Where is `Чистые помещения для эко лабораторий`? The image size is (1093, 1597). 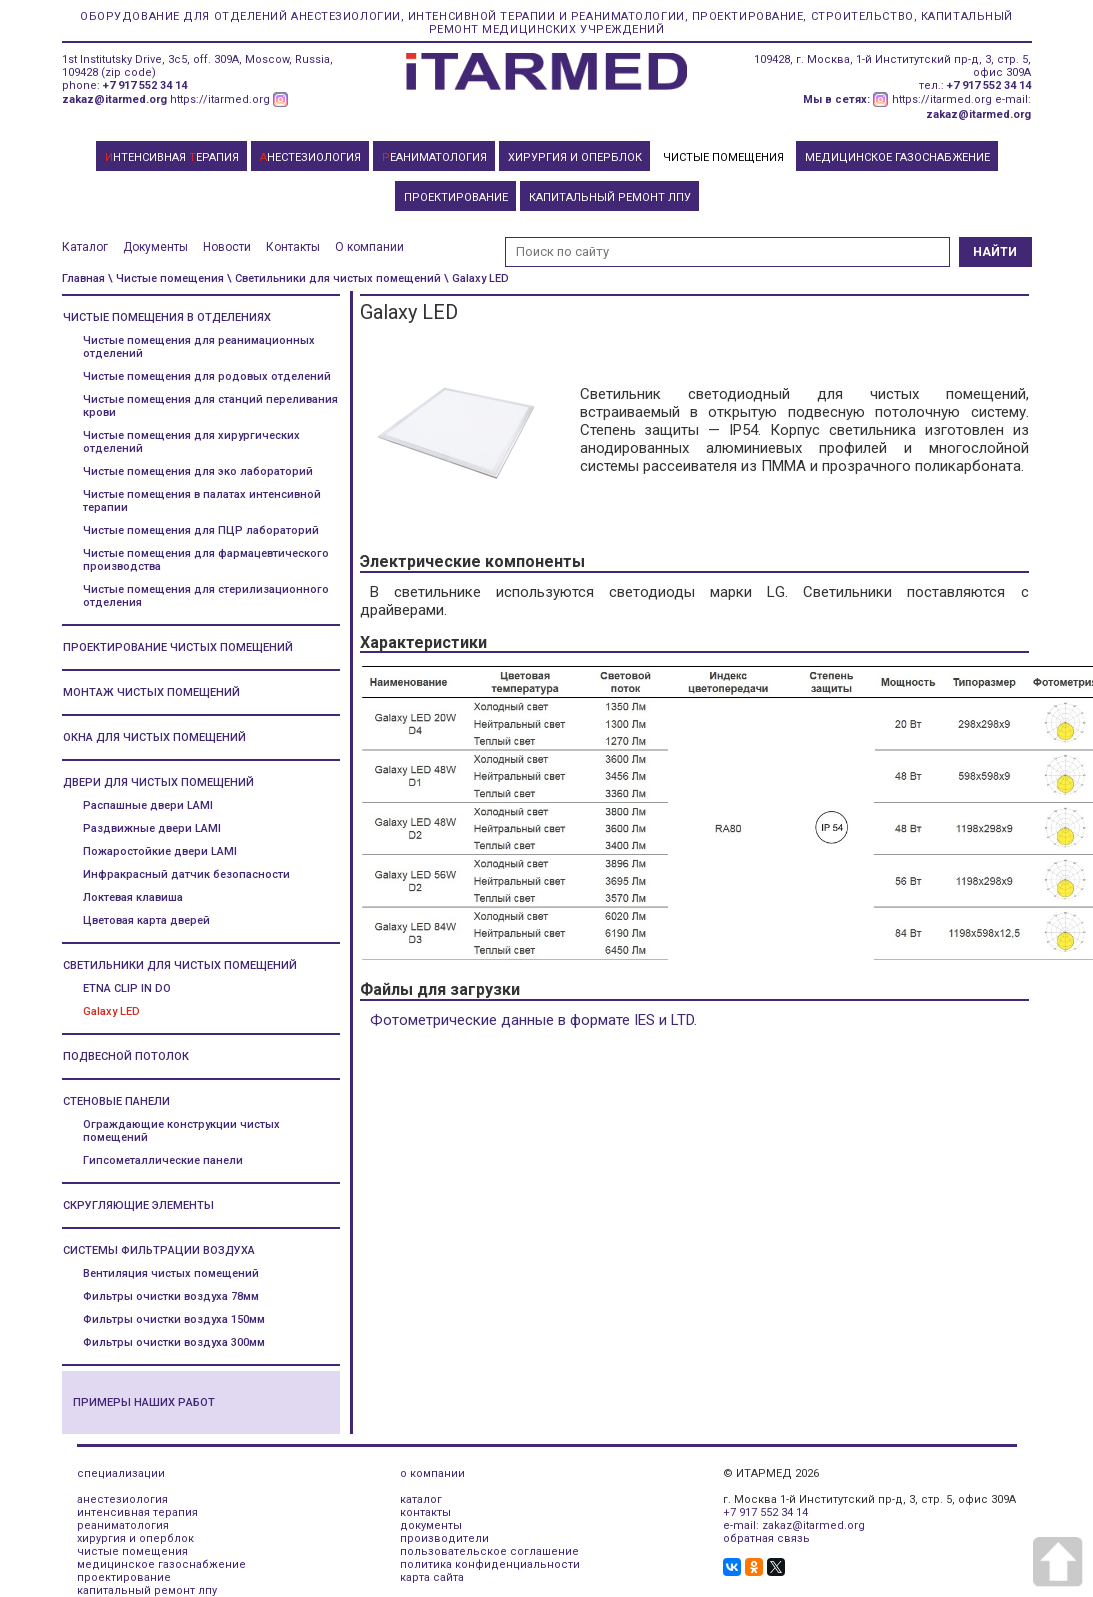 Чистые помещения для эко лабораторий is located at coordinates (198, 471).